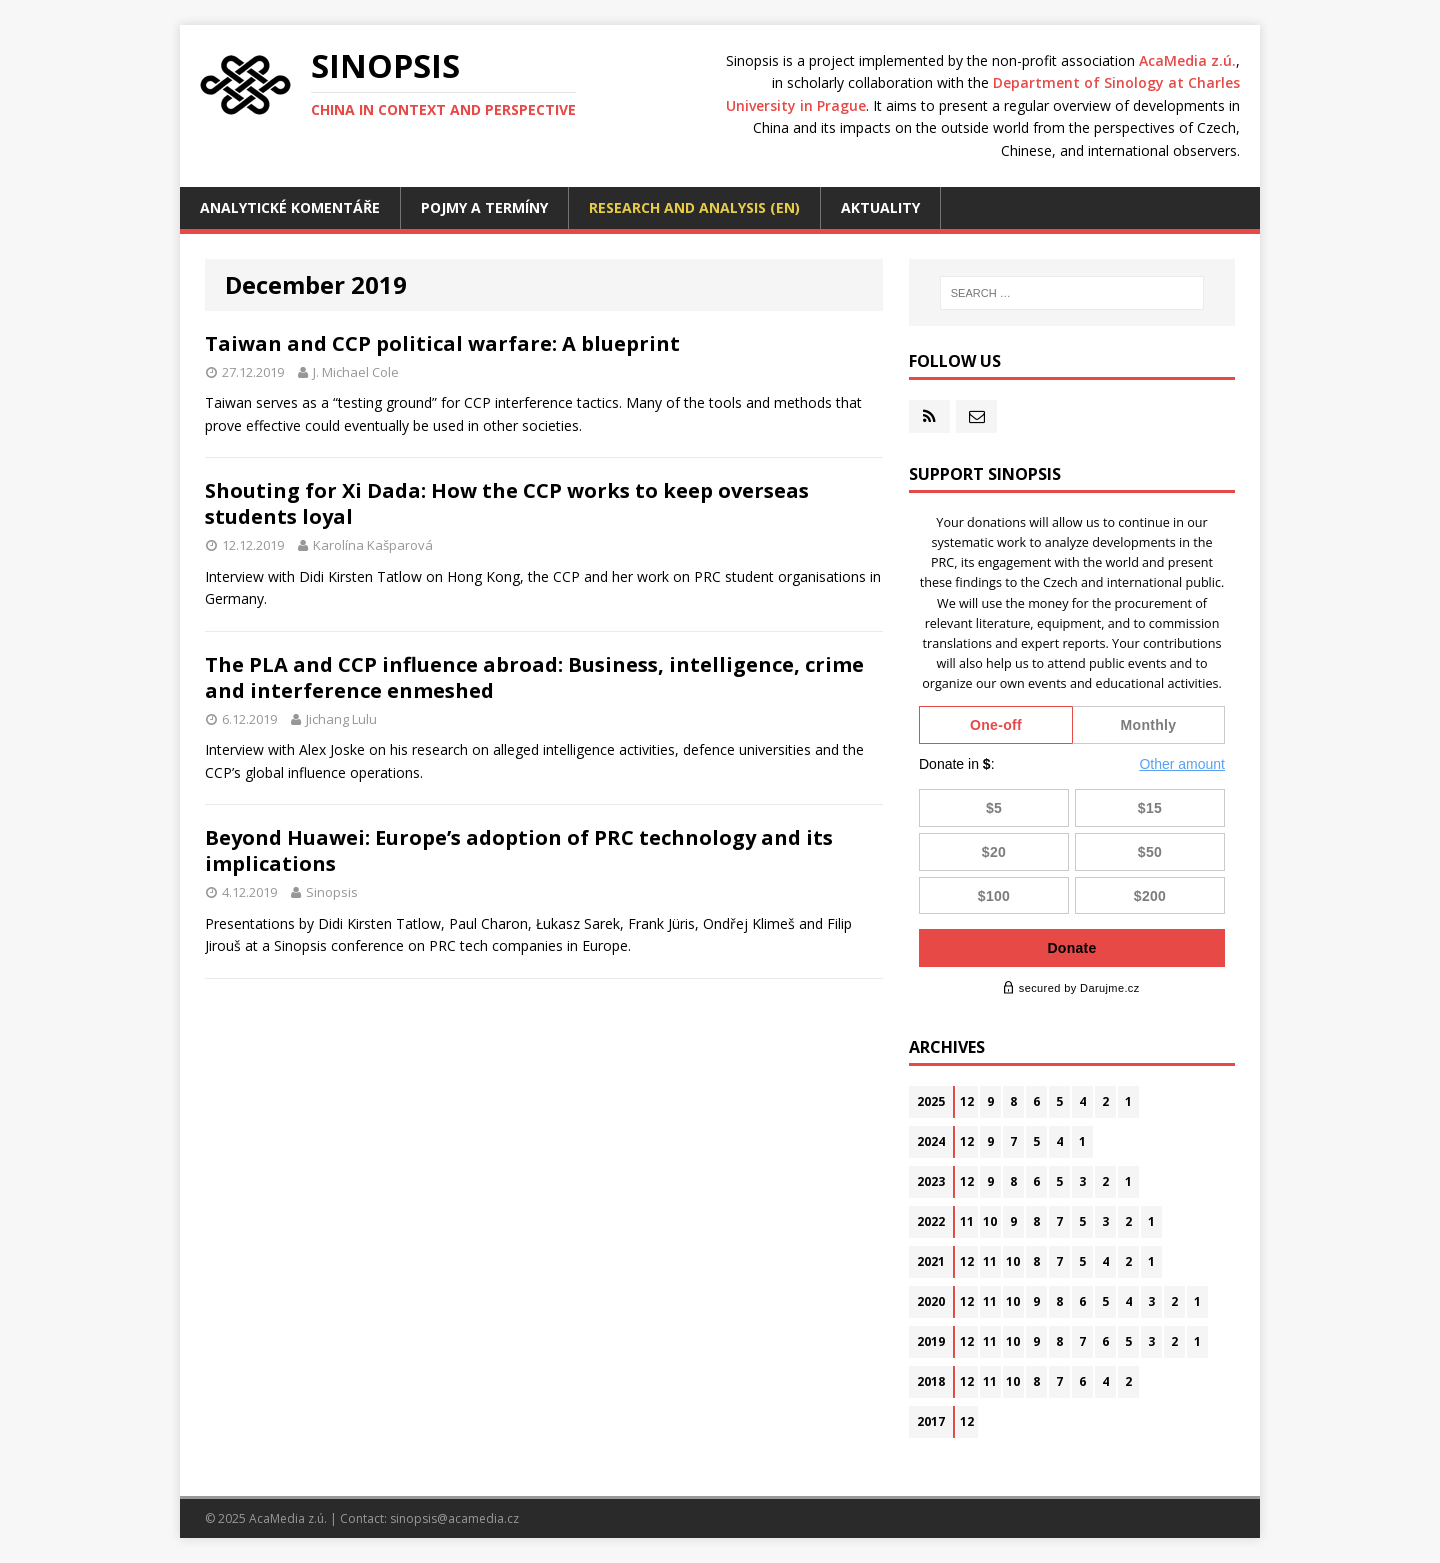  Describe the element at coordinates (931, 1341) in the screenshot. I see `2019` at that location.